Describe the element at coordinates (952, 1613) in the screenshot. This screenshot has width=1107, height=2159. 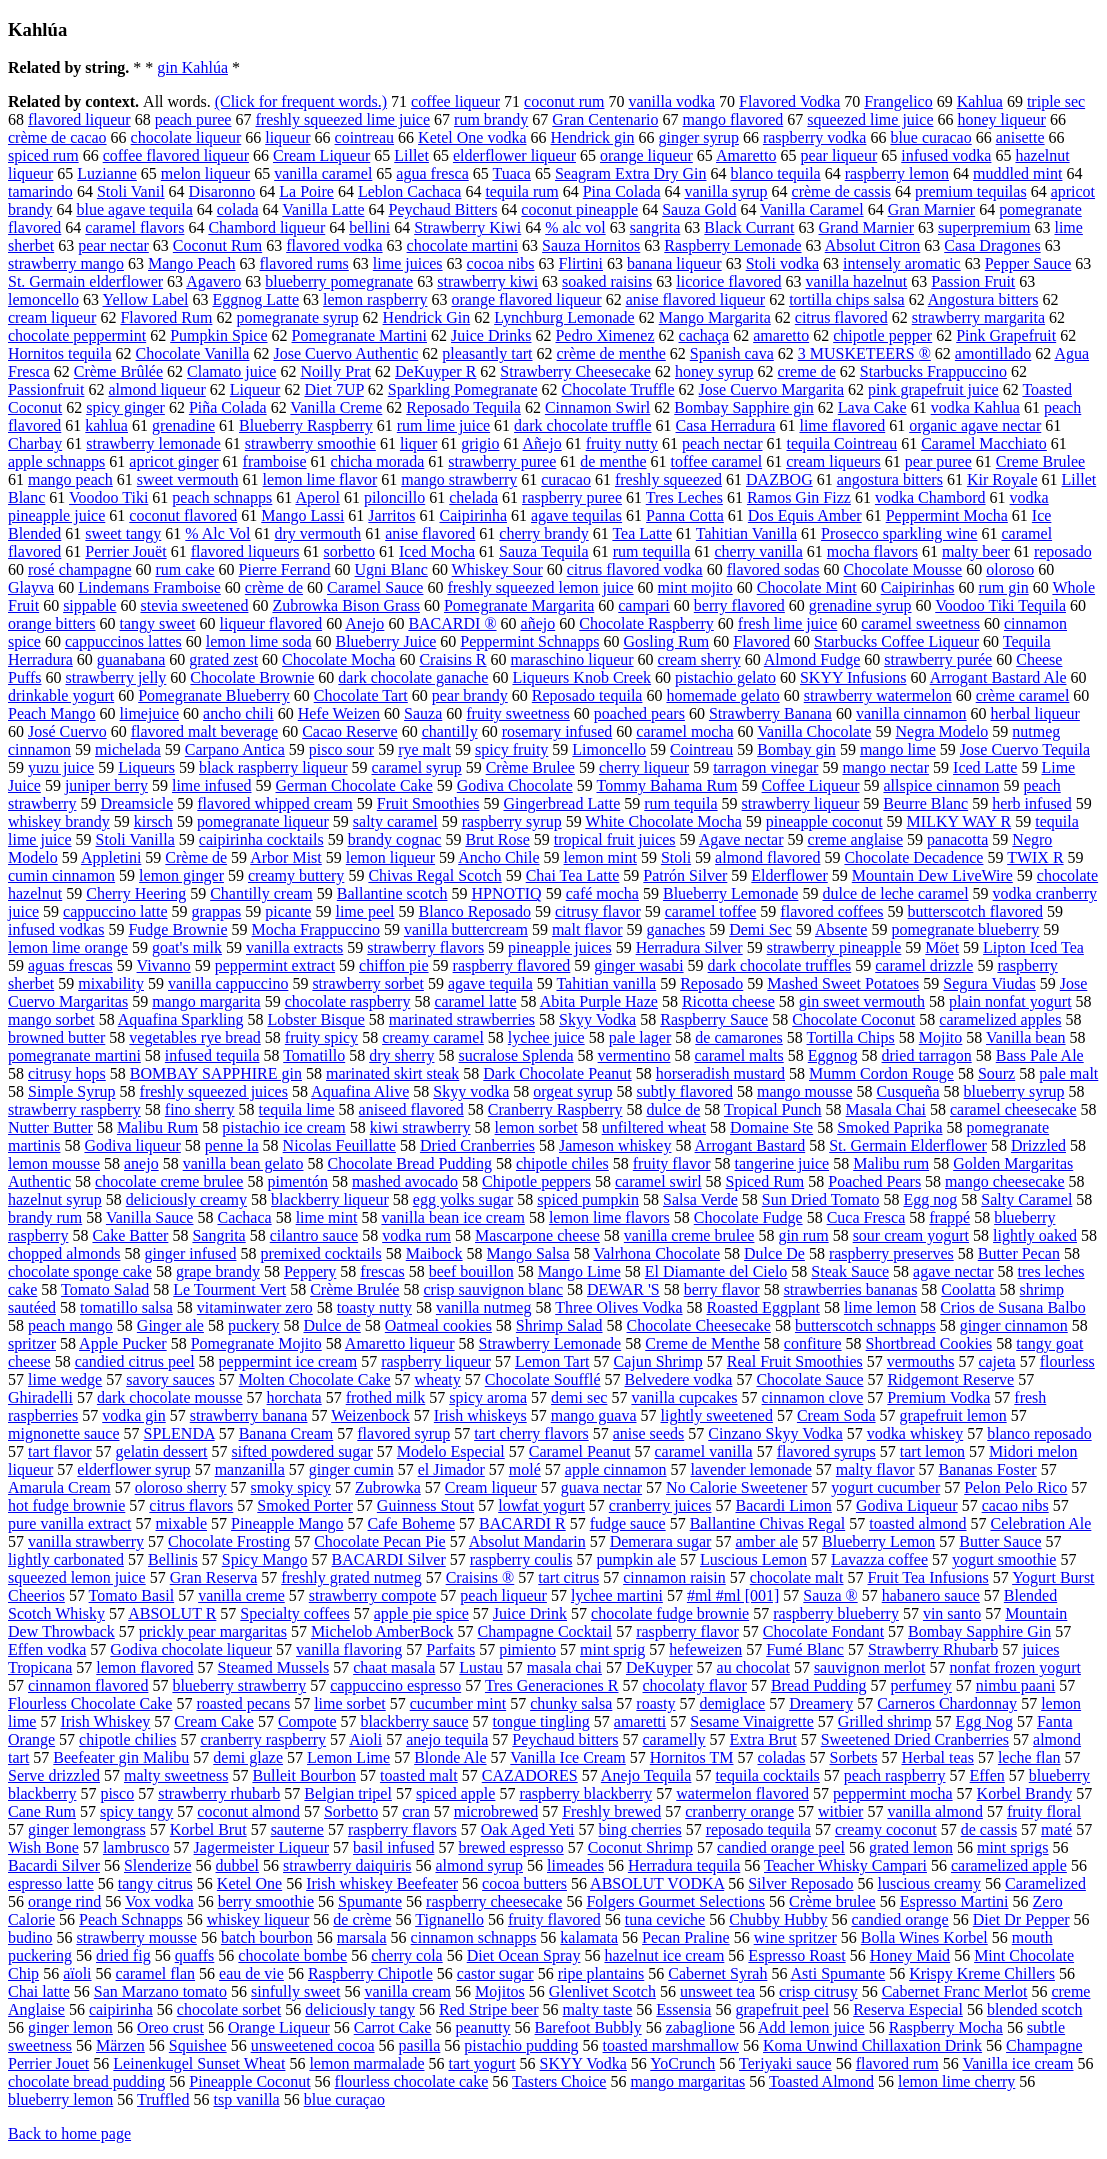
I see `vin santo` at that location.